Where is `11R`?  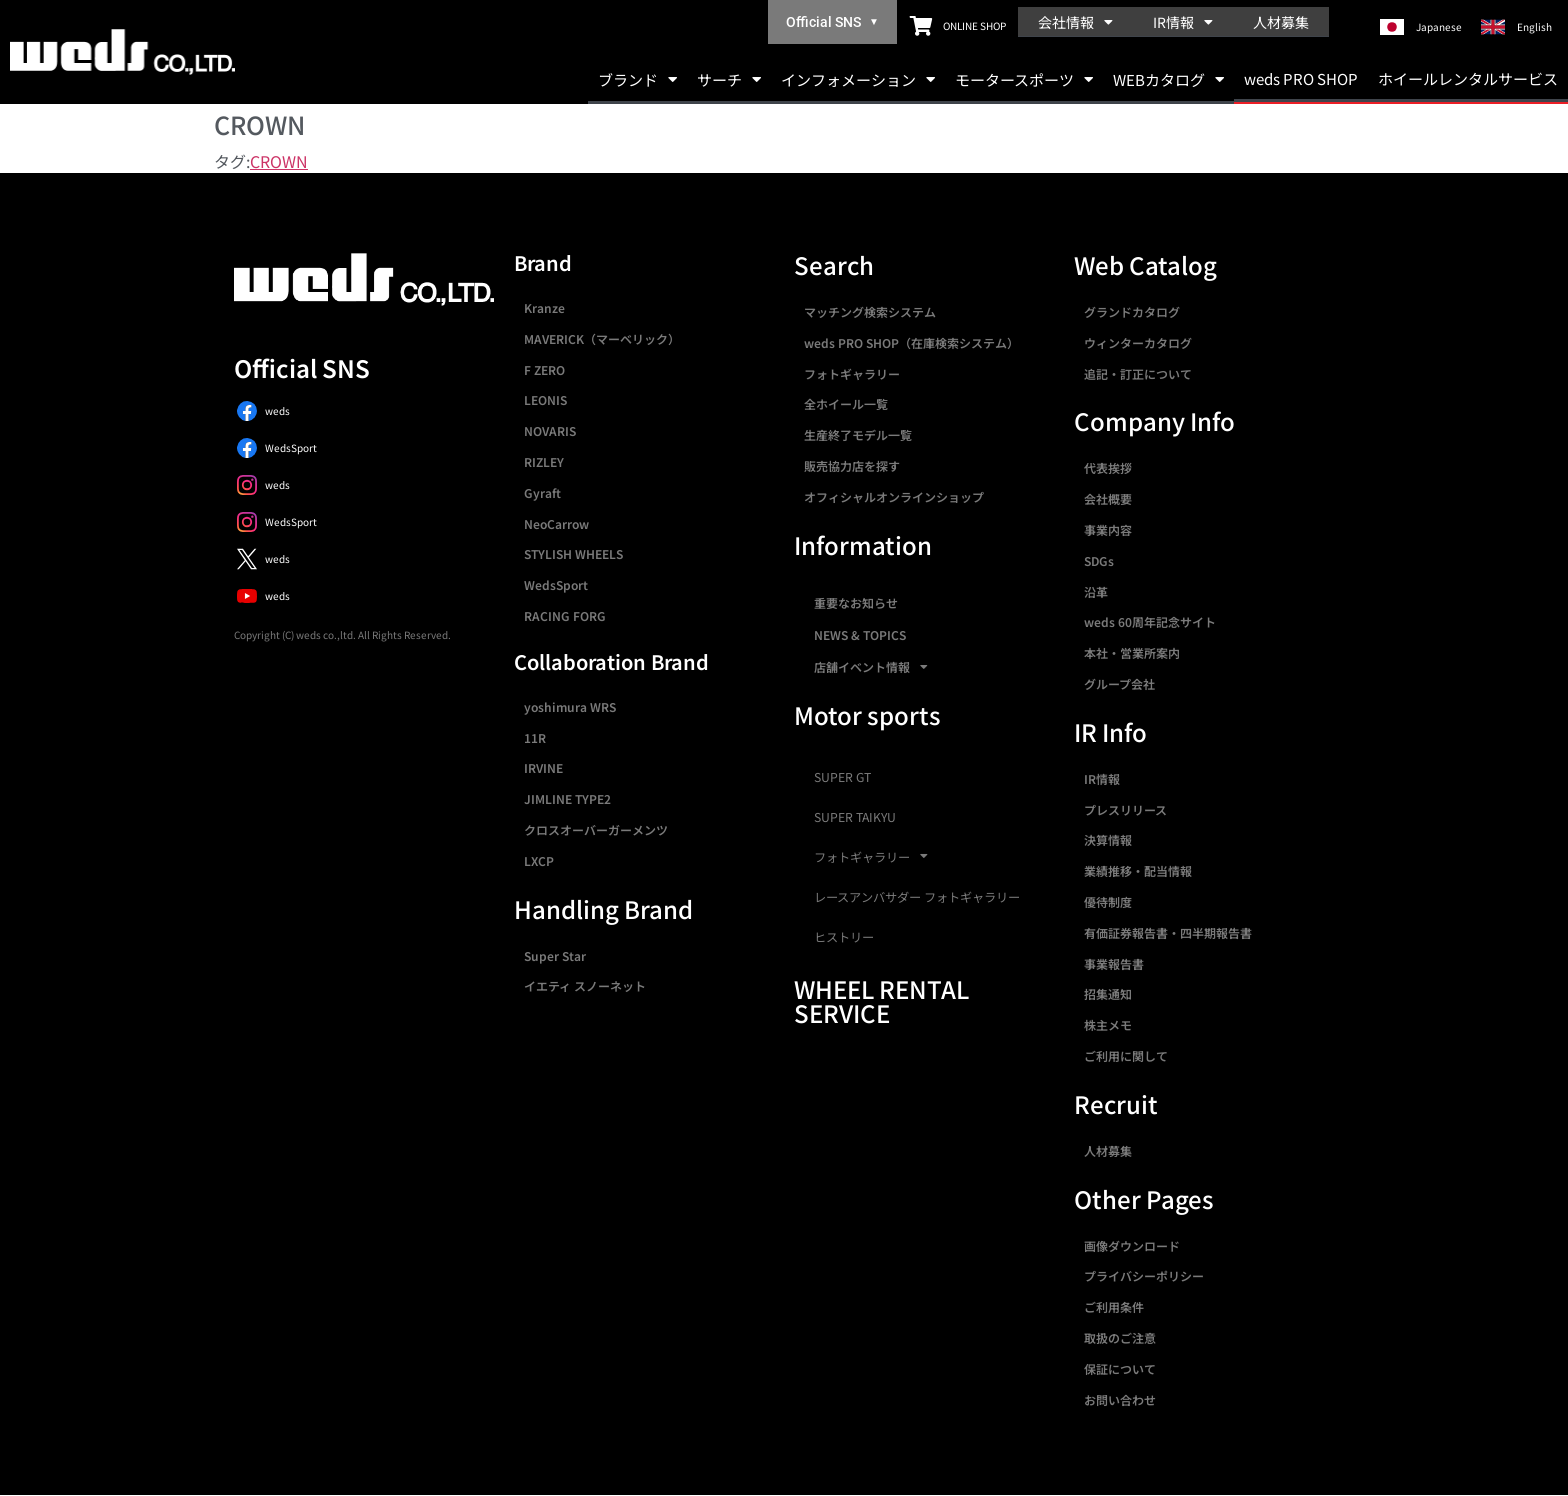 11R is located at coordinates (535, 737).